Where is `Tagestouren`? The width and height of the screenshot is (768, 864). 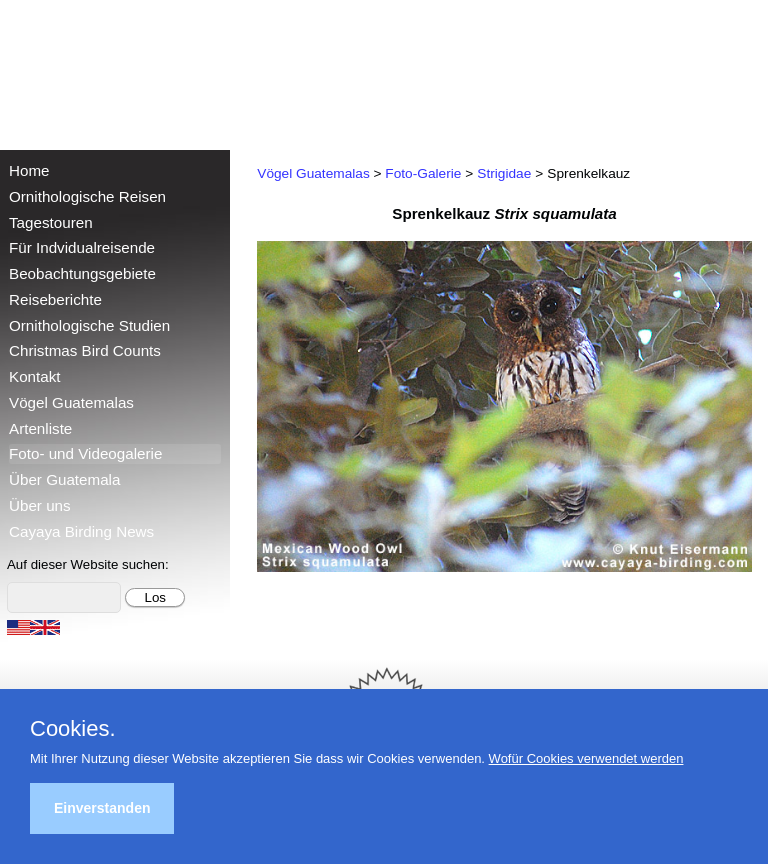
Tagestouren is located at coordinates (51, 222).